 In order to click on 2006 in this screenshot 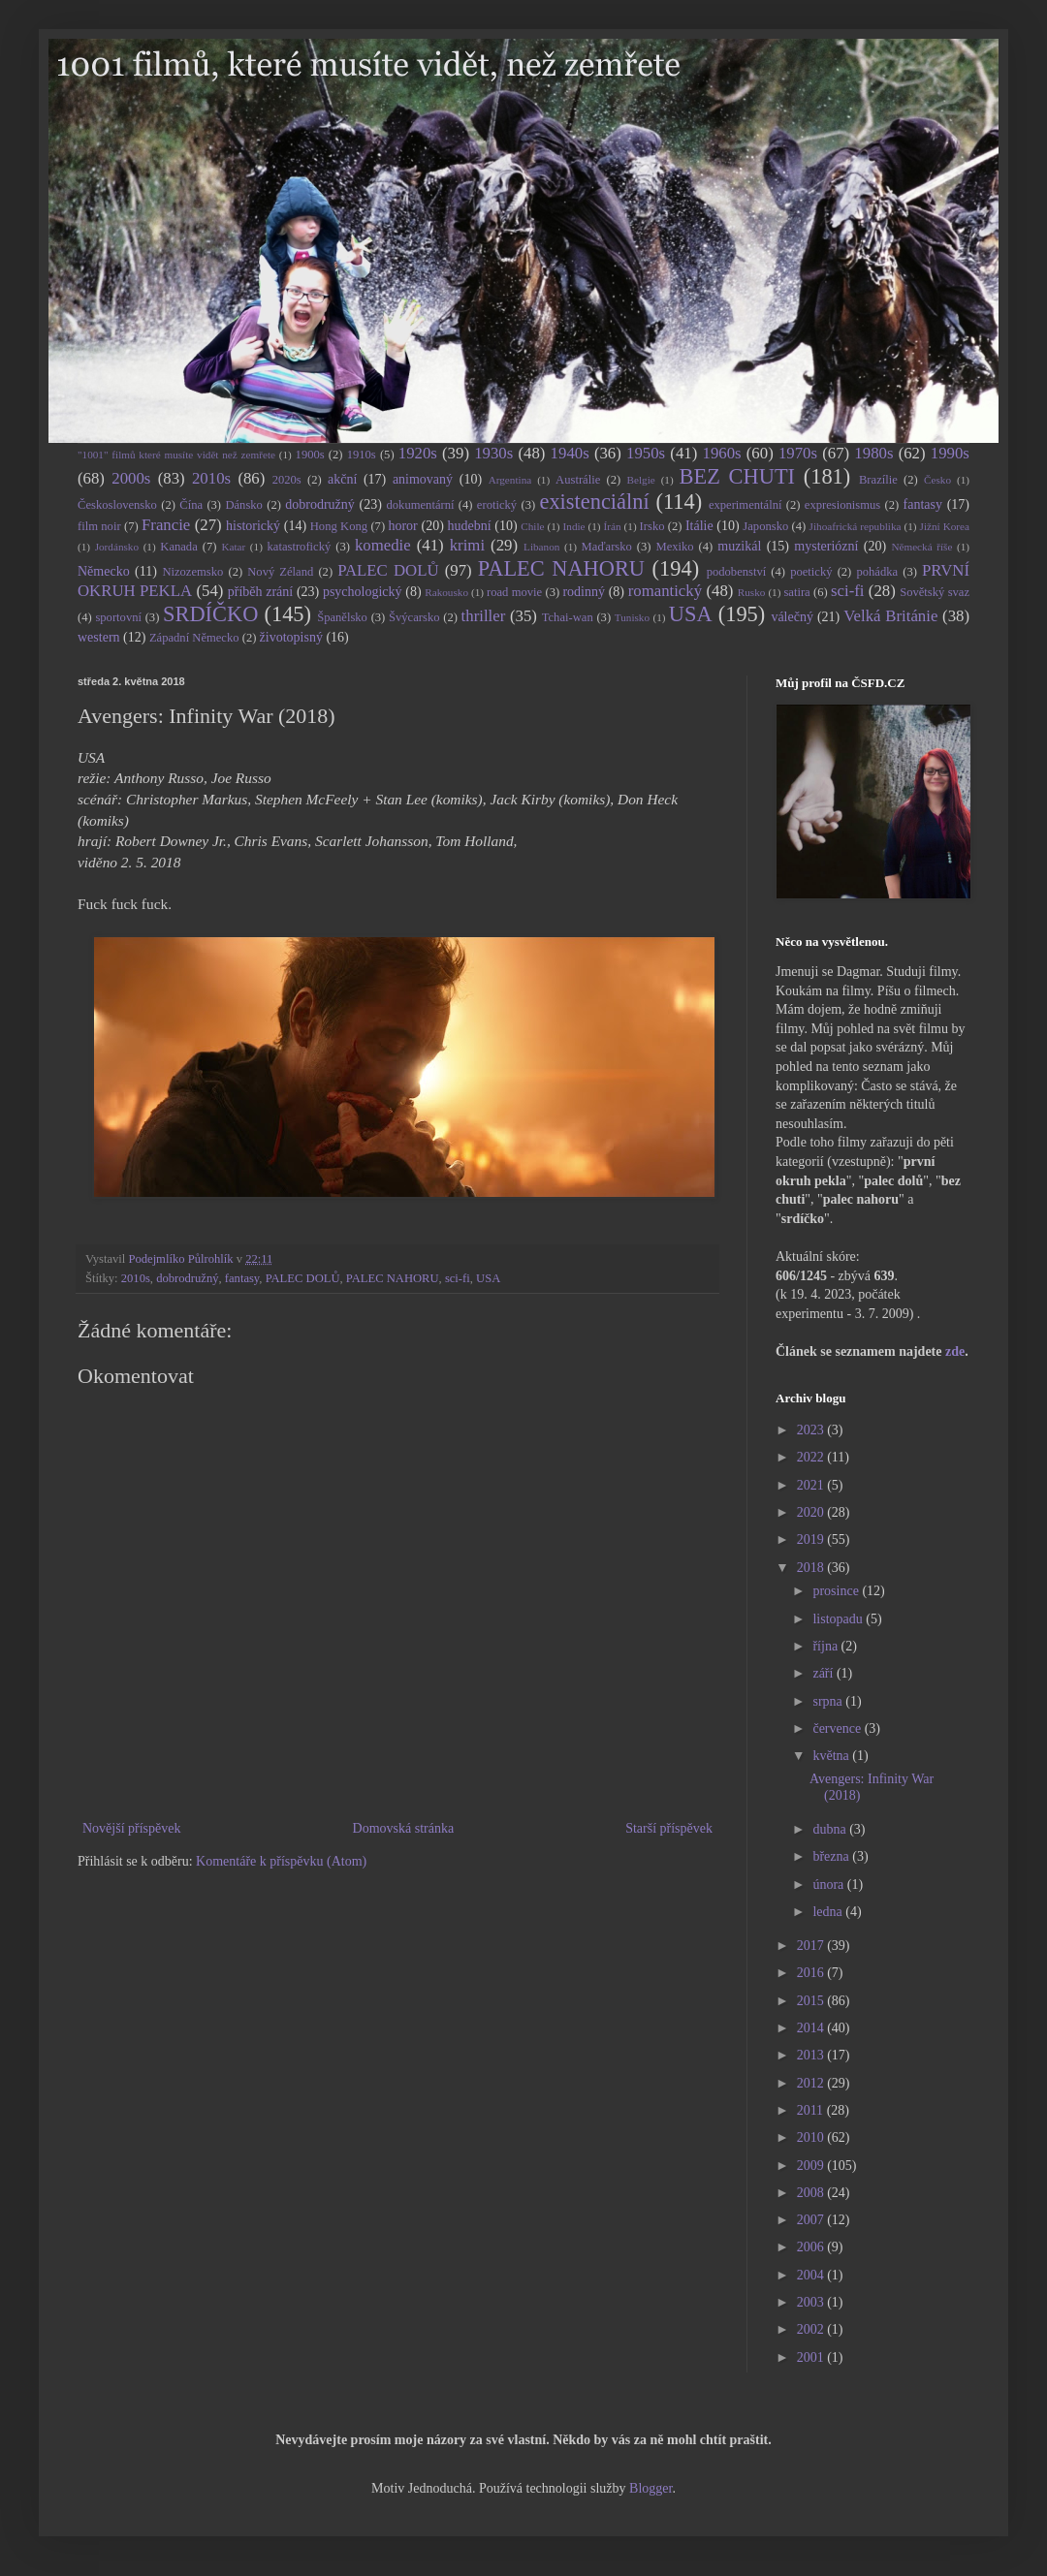, I will do `click(812, 2247)`.